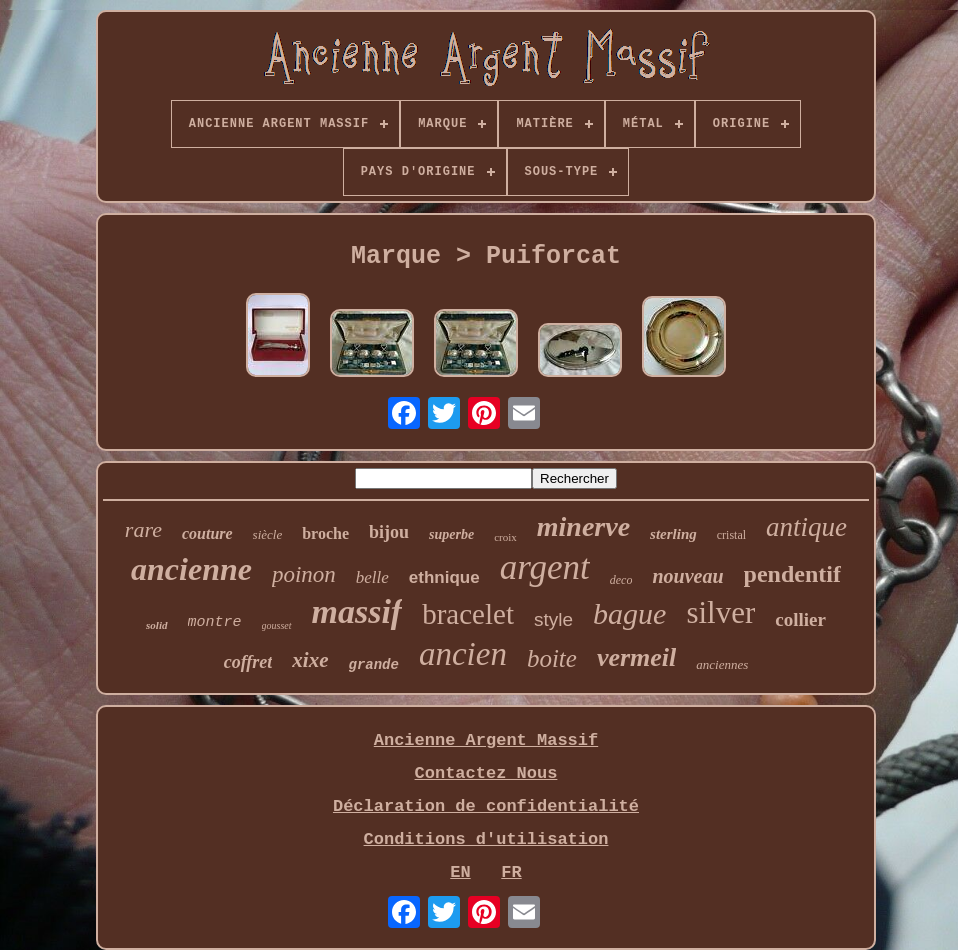 This screenshot has width=958, height=950. What do you see at coordinates (673, 534) in the screenshot?
I see `sterling` at bounding box center [673, 534].